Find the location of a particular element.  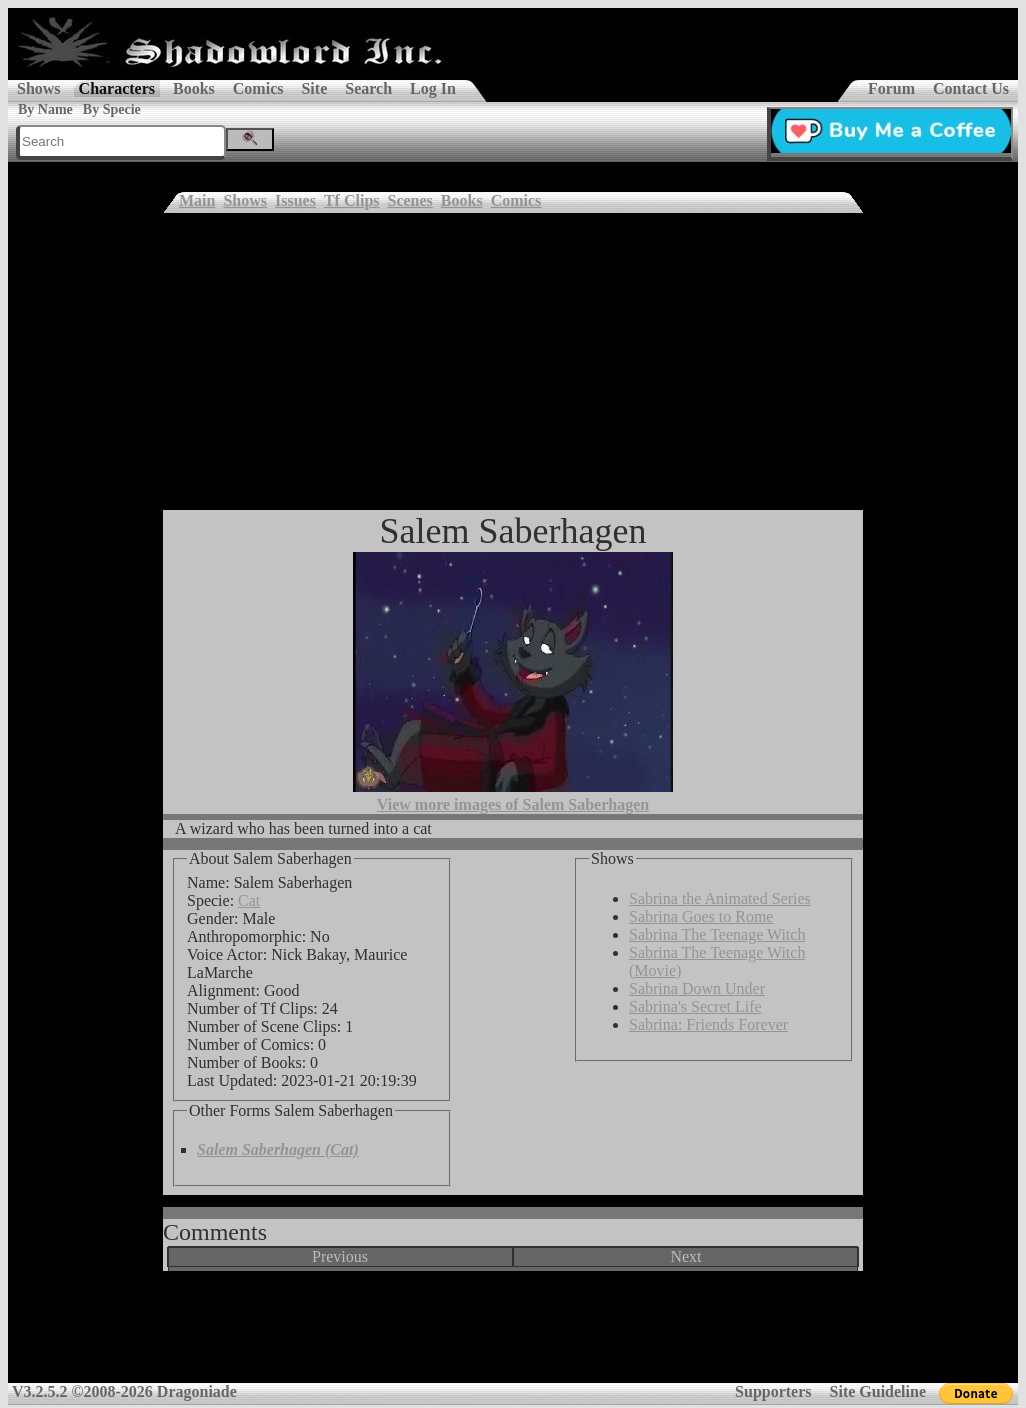

Shows is located at coordinates (39, 88).